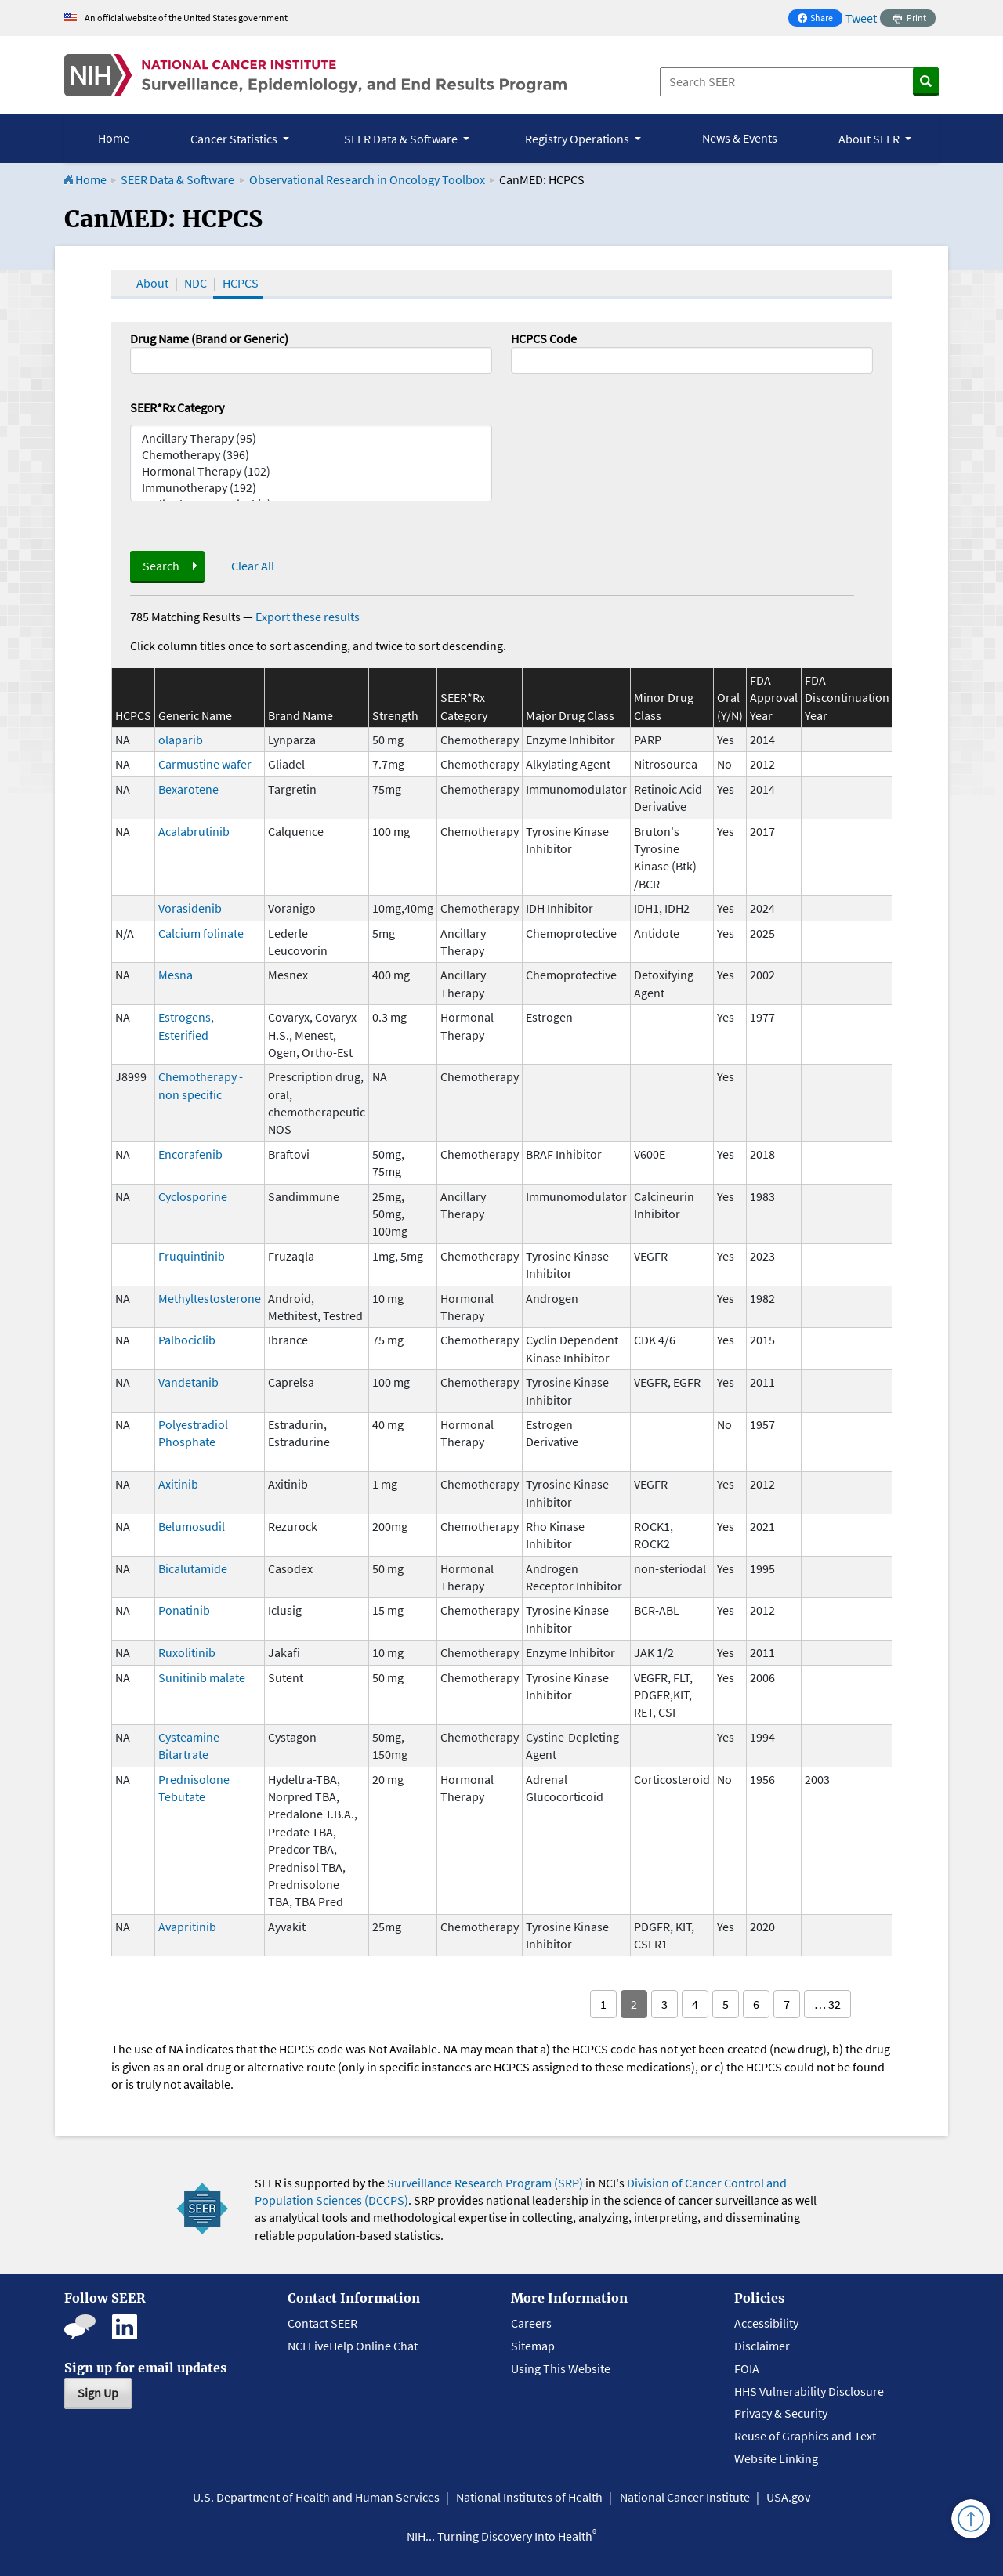 The width and height of the screenshot is (1003, 2576). I want to click on USA.gov, so click(788, 2497).